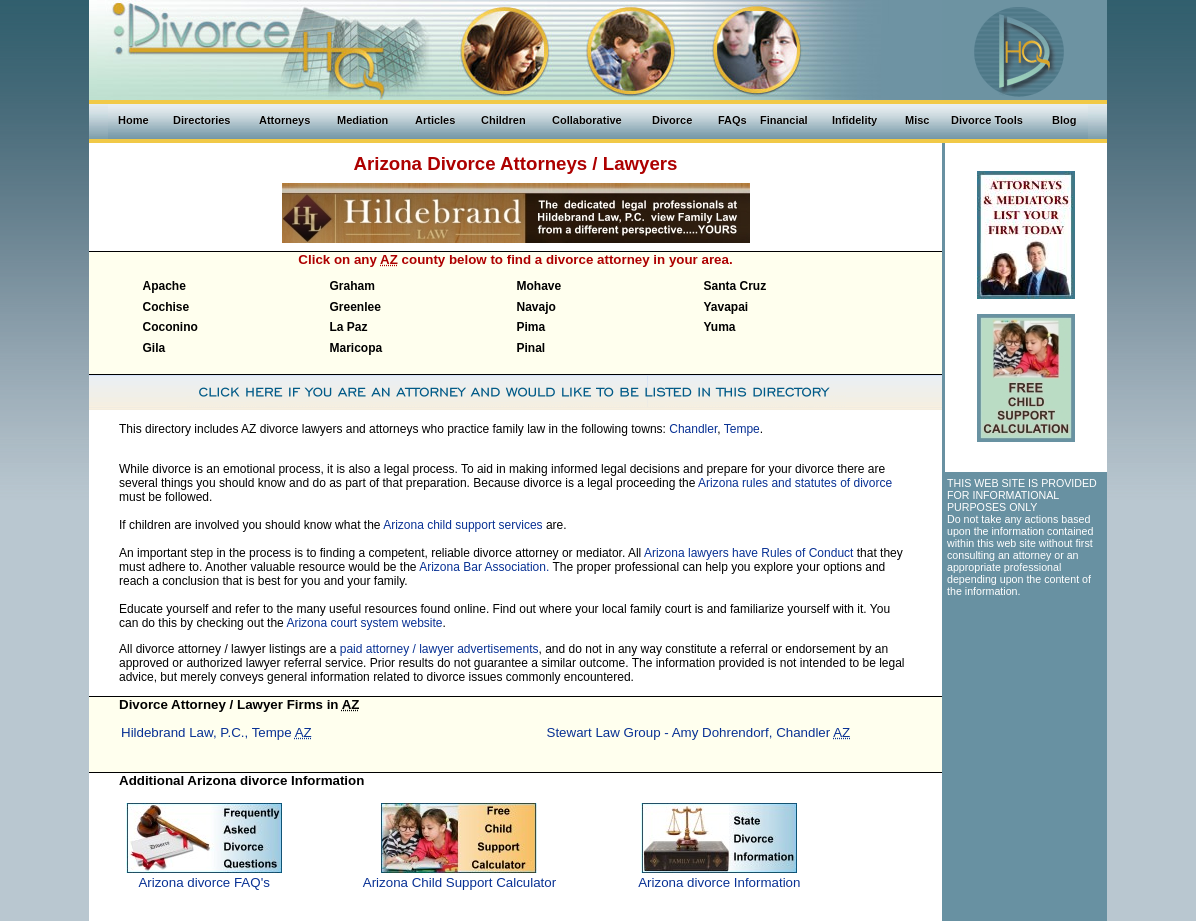 This screenshot has height=921, width=1196. I want to click on Pinal, so click(531, 348).